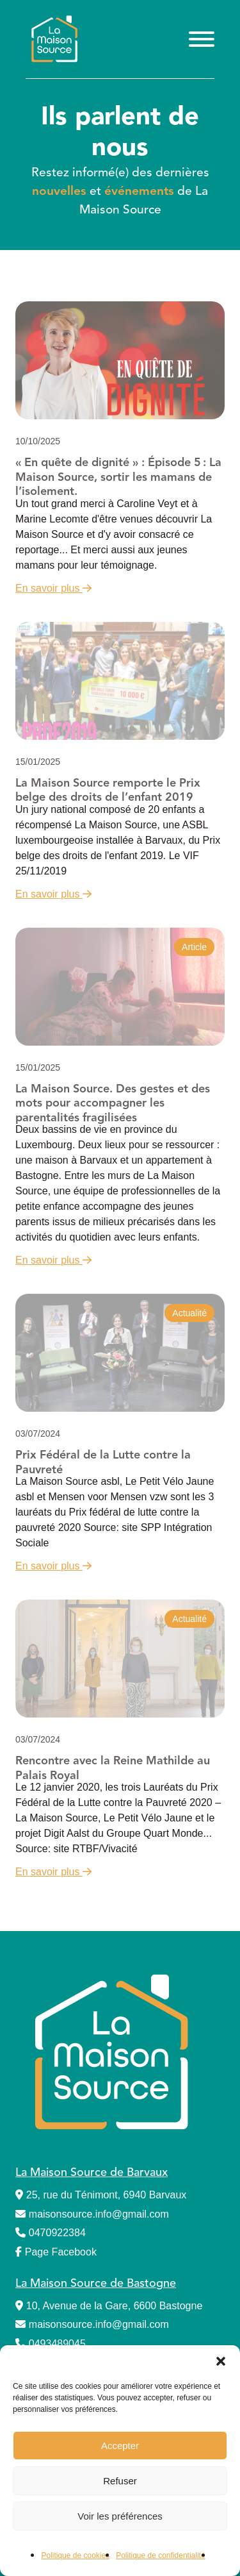 Image resolution: width=240 pixels, height=2576 pixels. What do you see at coordinates (120, 2516) in the screenshot?
I see `Voir les préférences` at bounding box center [120, 2516].